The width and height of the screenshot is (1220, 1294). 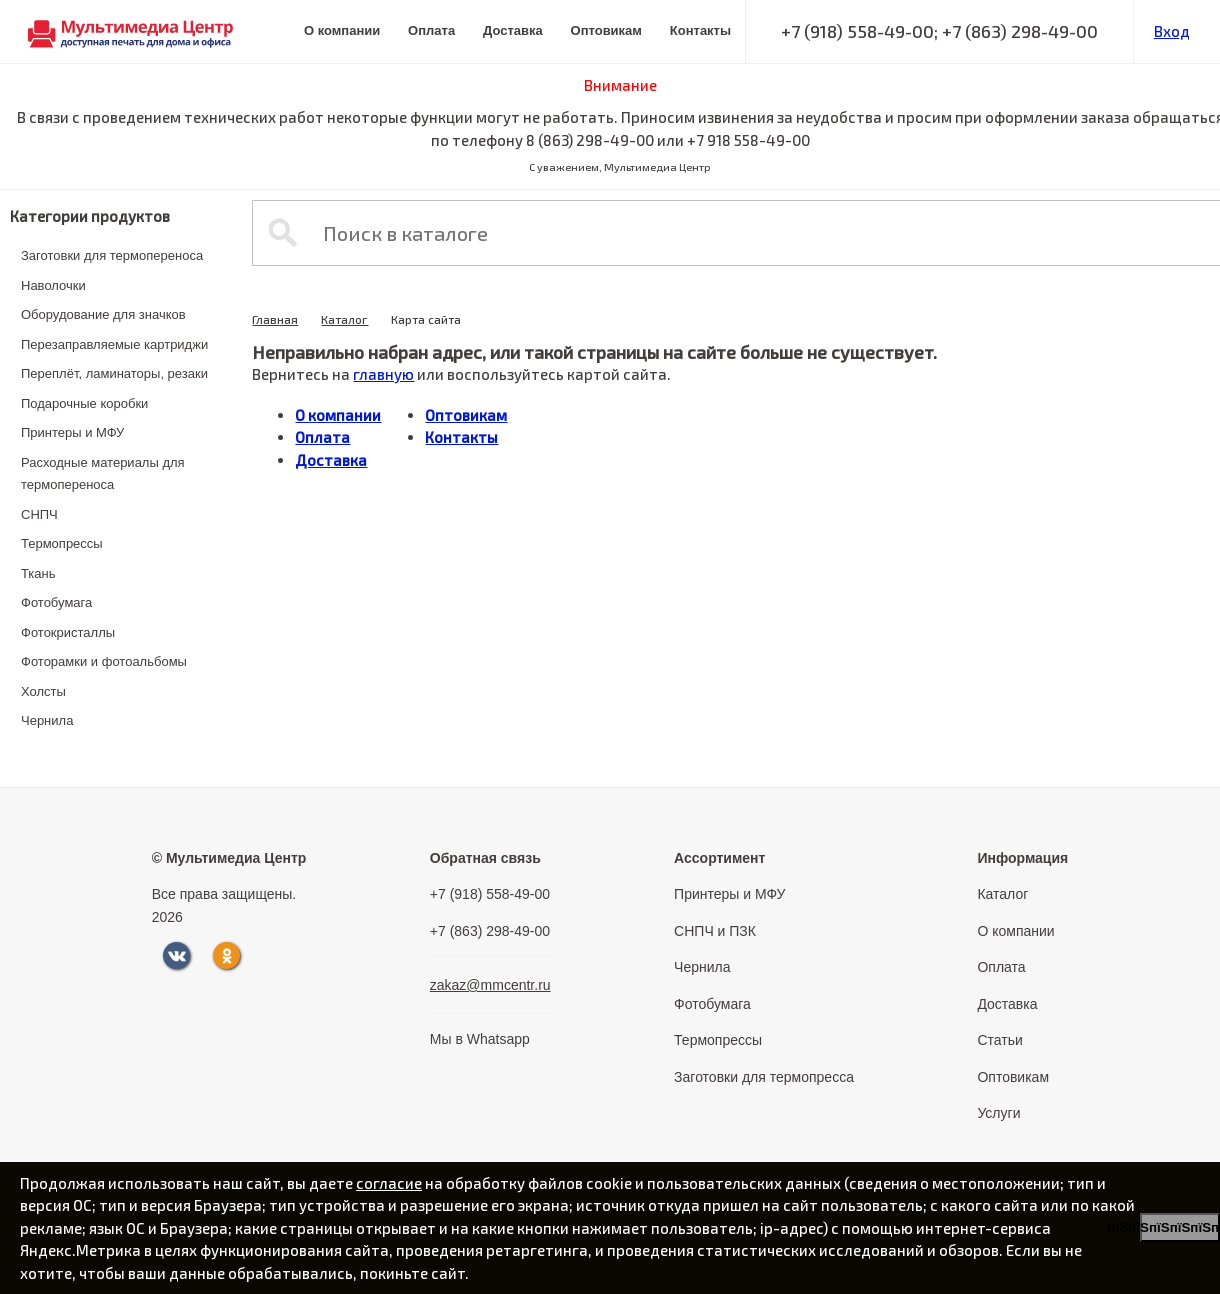 What do you see at coordinates (38, 573) in the screenshot?
I see `Ткань` at bounding box center [38, 573].